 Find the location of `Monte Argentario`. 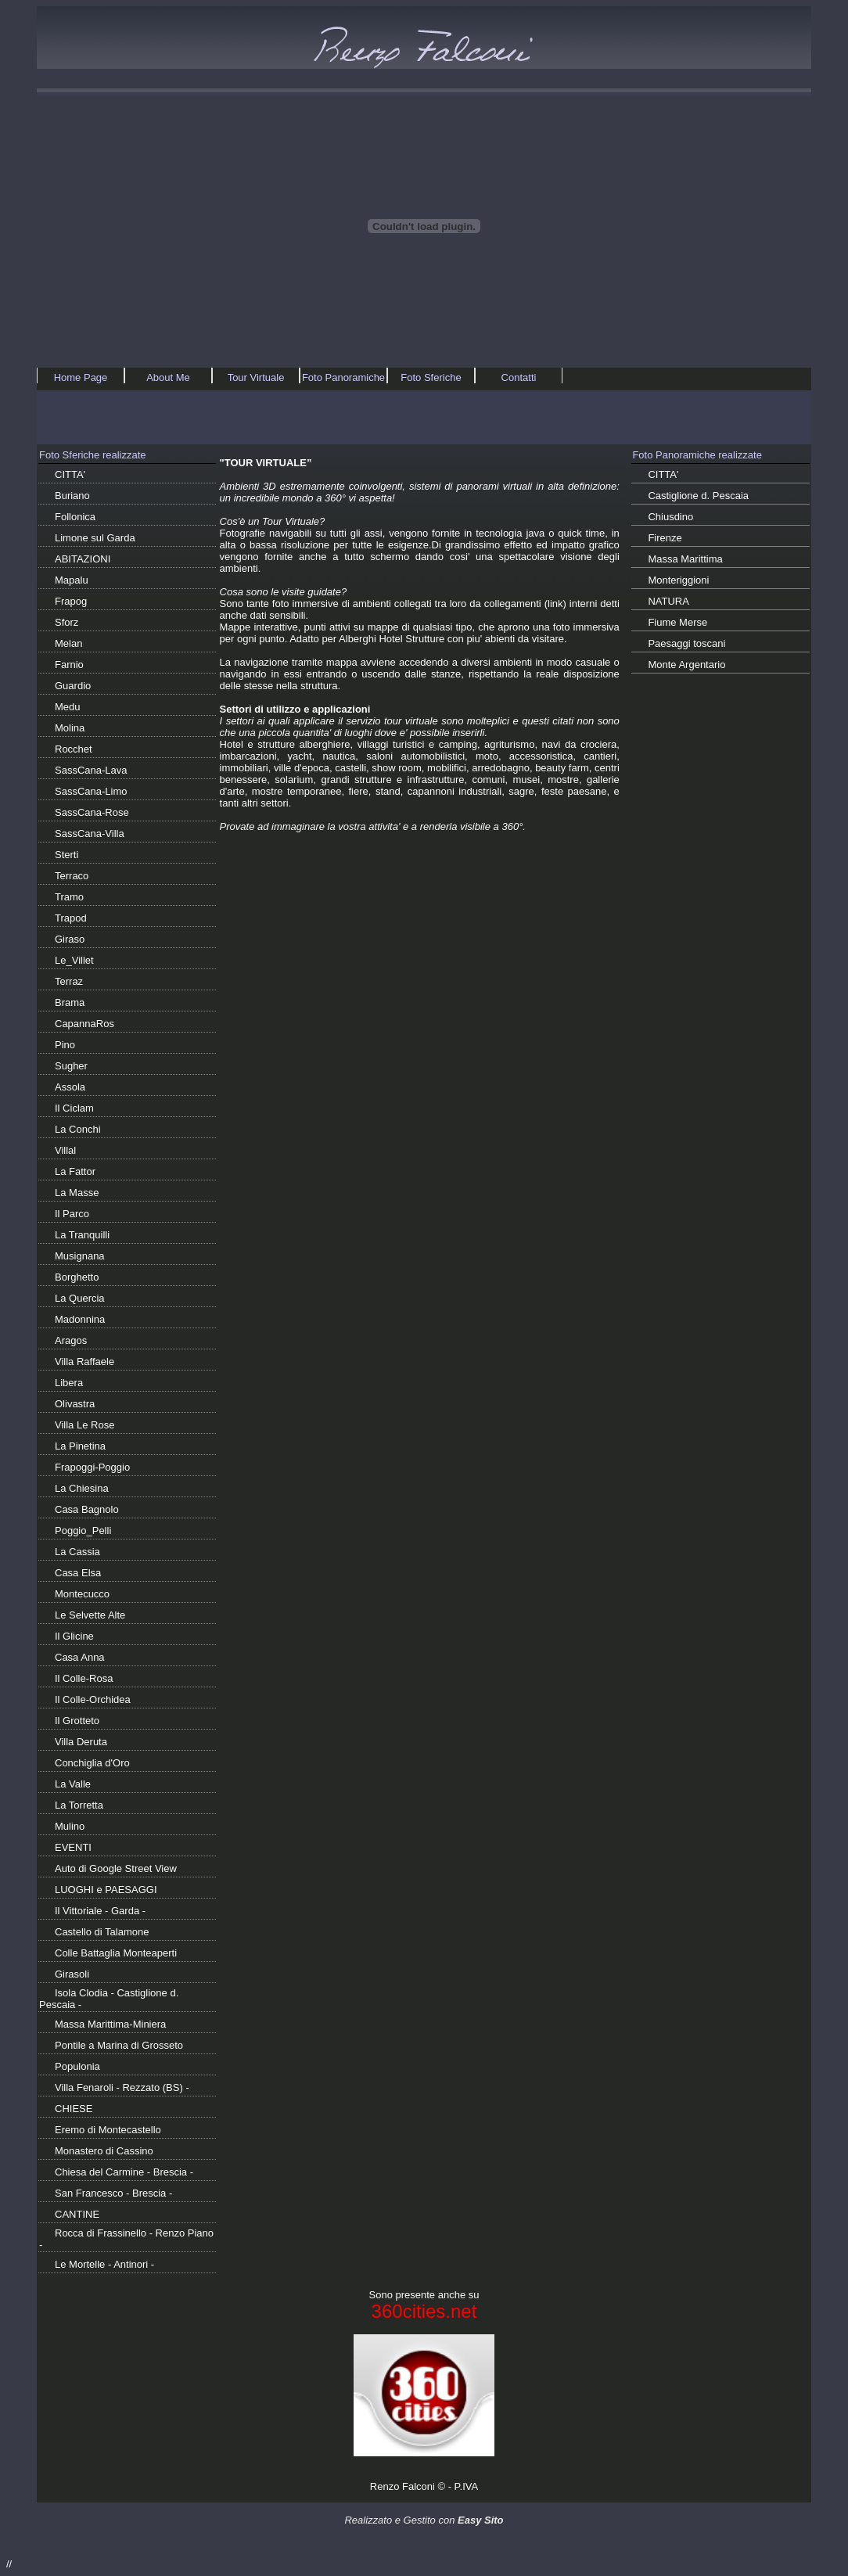

Monte Argentario is located at coordinates (686, 664).